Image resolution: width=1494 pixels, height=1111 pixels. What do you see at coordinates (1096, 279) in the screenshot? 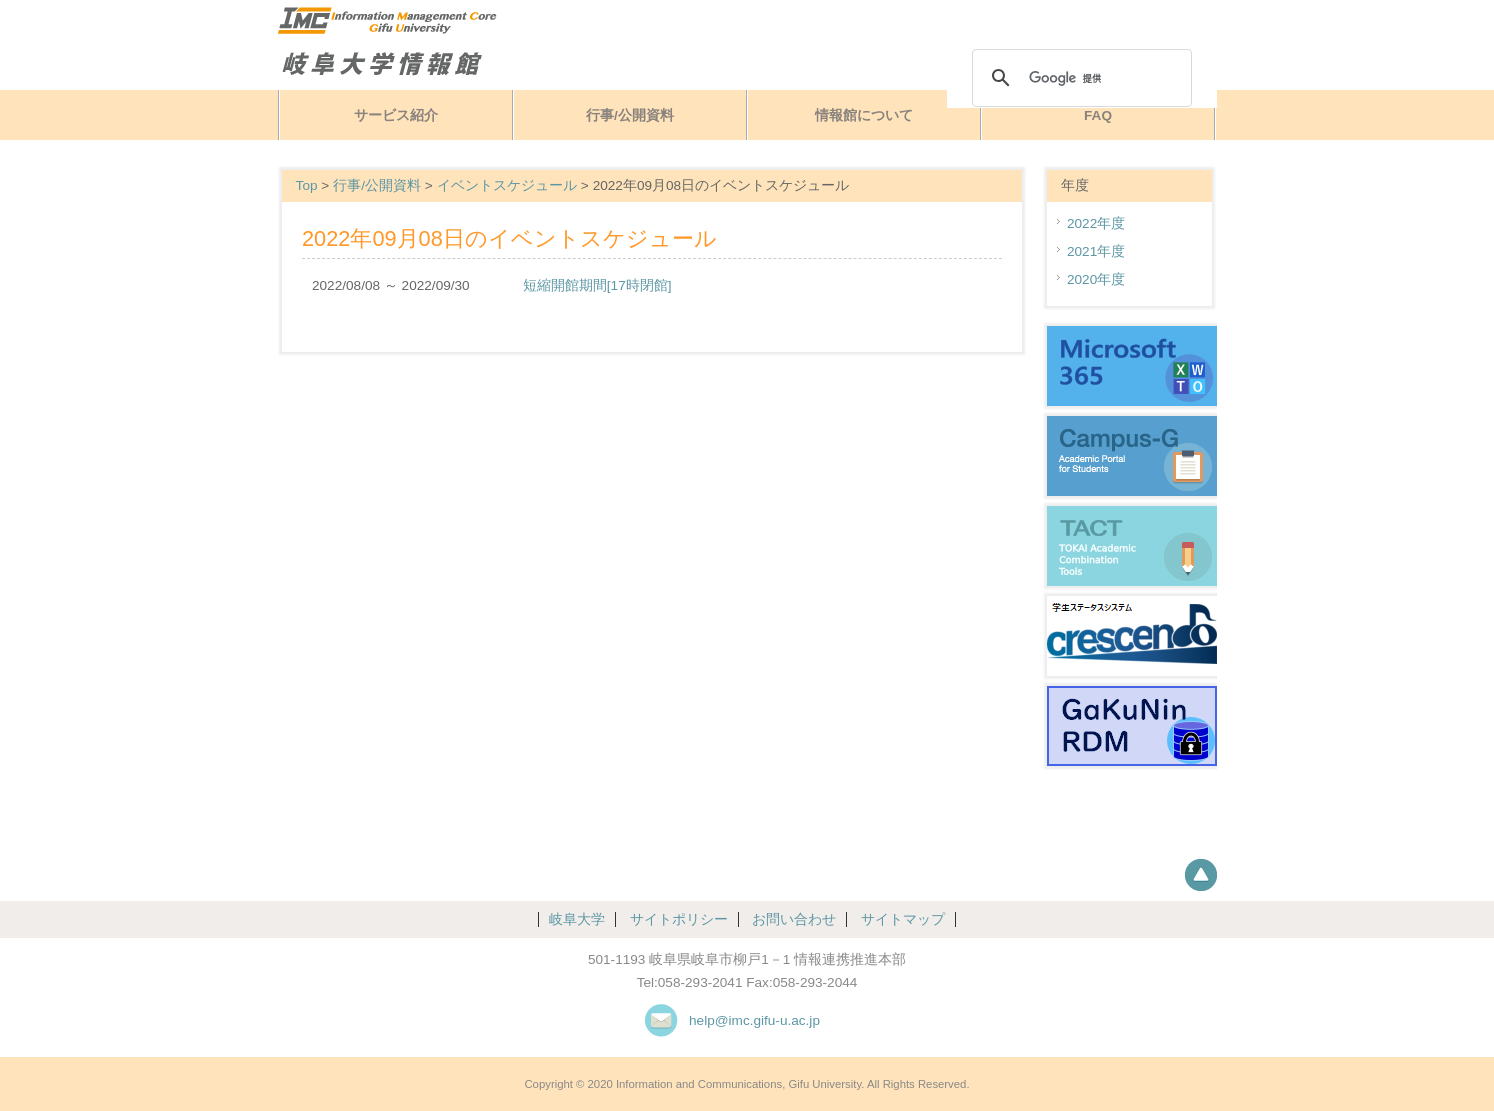
I see `2020年度` at bounding box center [1096, 279].